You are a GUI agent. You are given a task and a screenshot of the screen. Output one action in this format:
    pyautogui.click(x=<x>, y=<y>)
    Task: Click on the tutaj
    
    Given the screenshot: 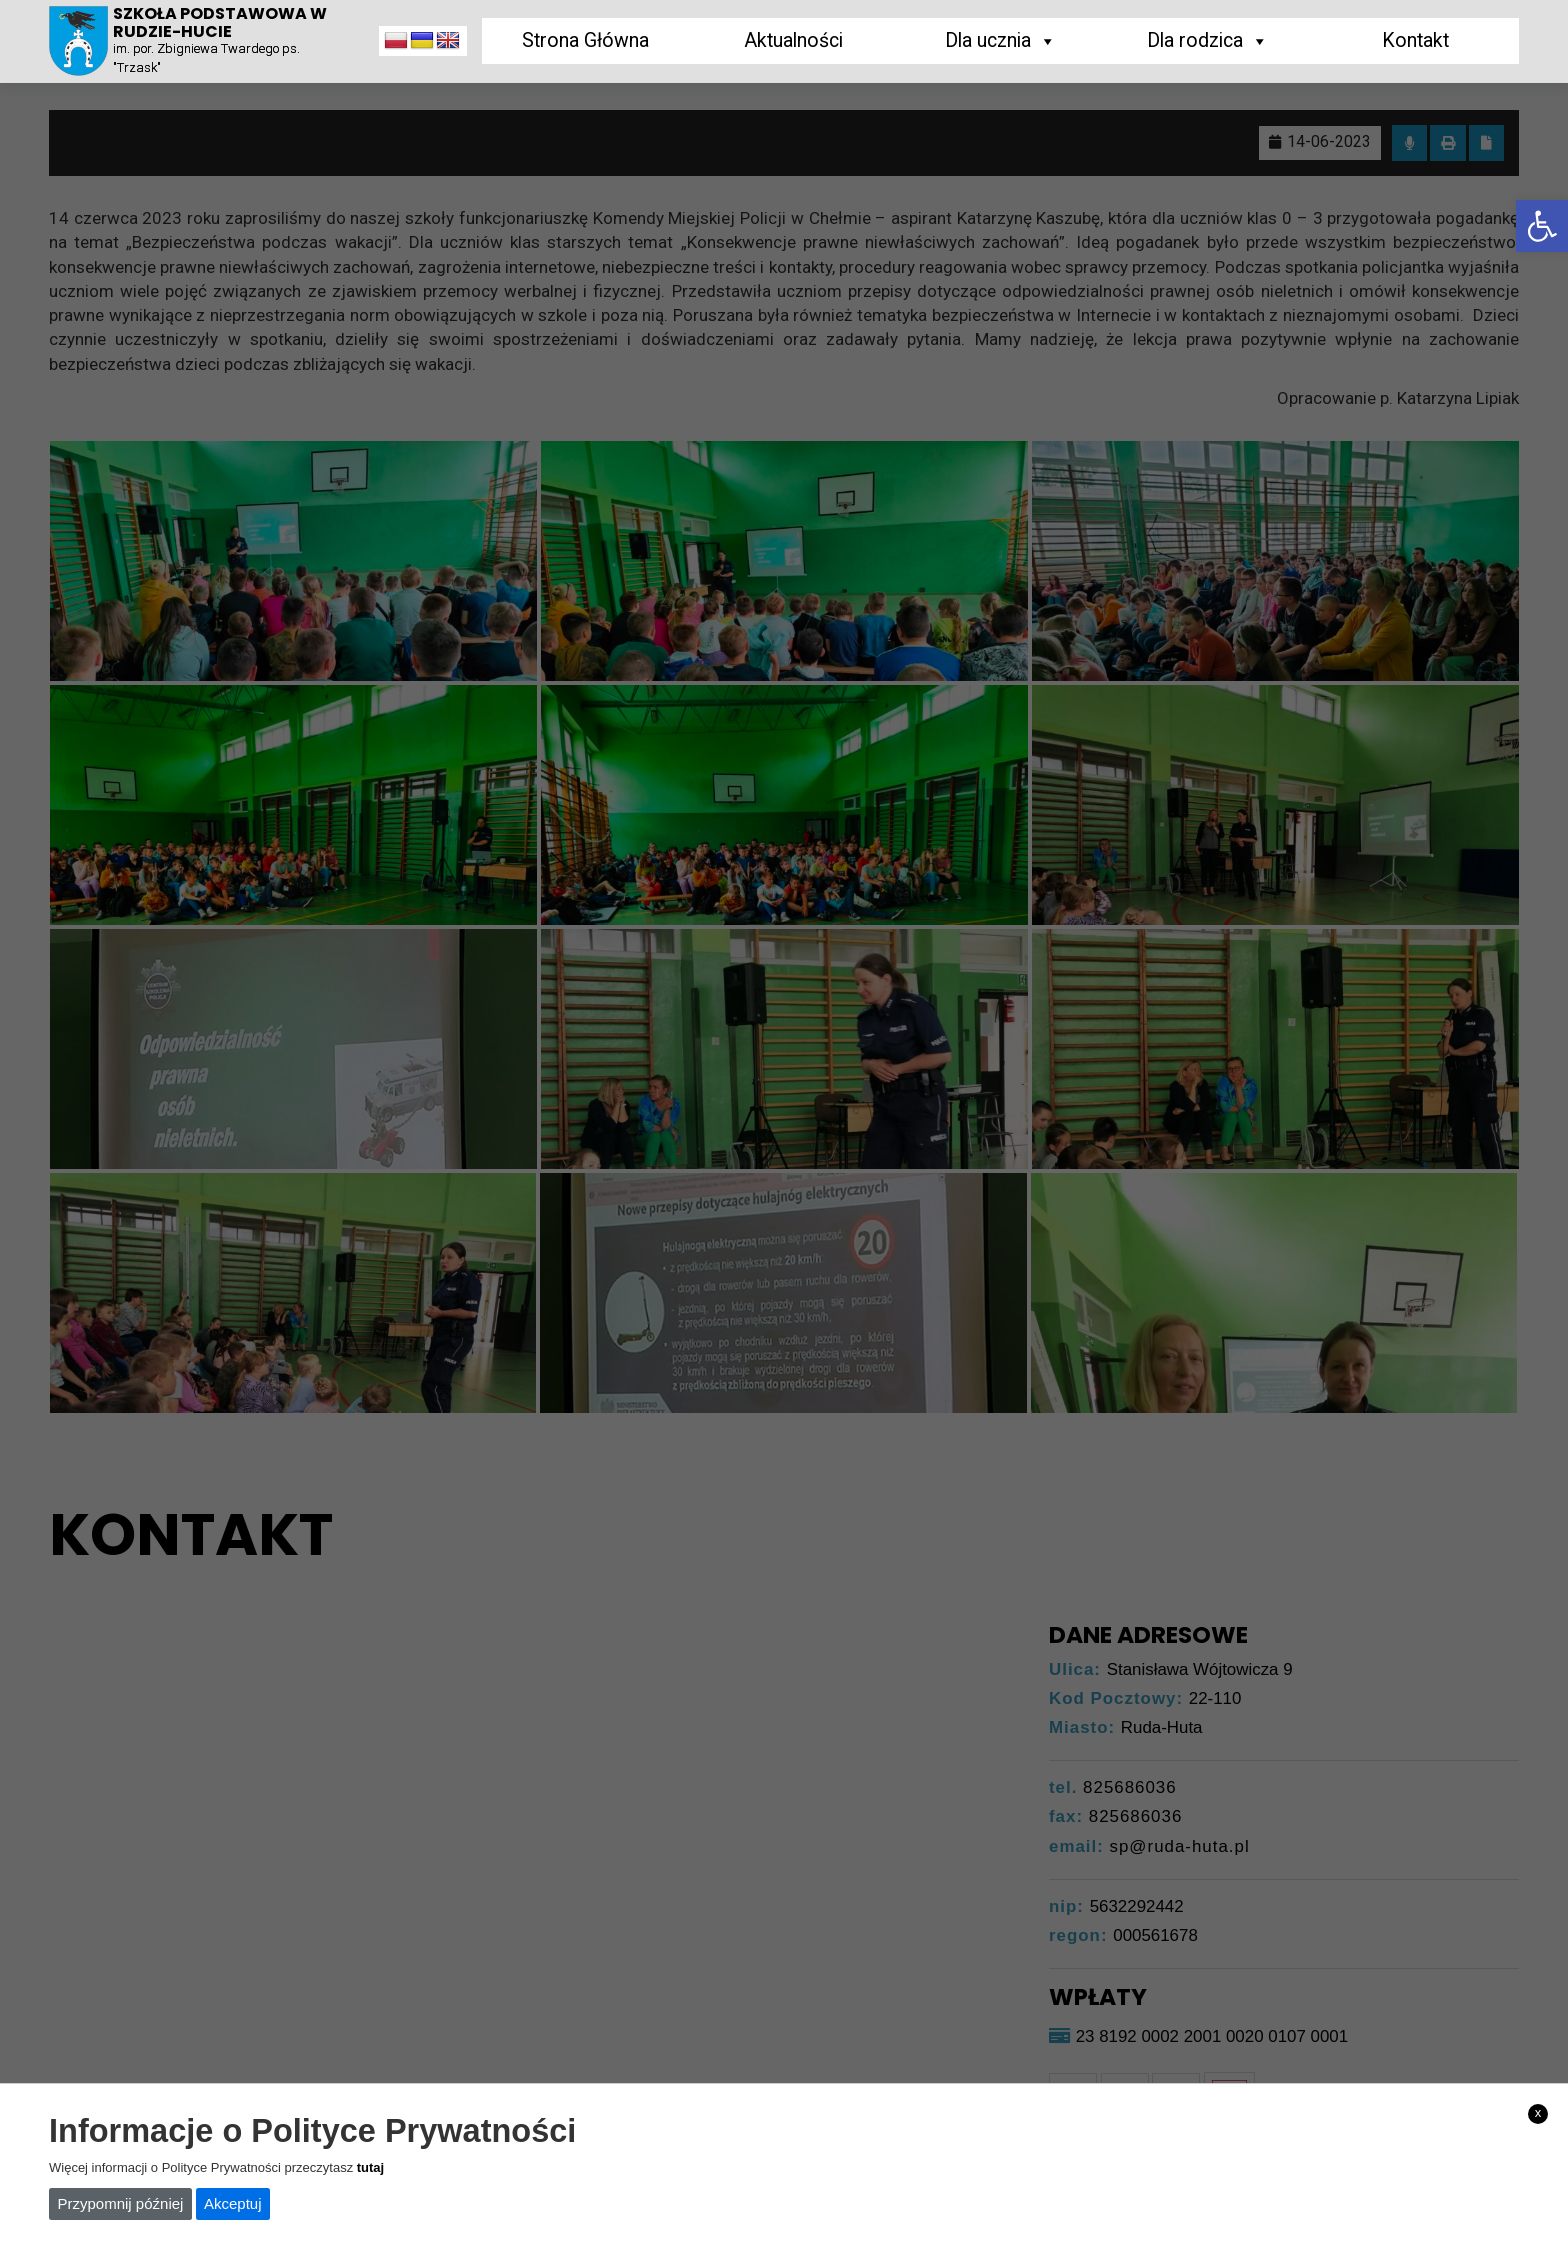 What is the action you would take?
    pyautogui.click(x=370, y=2167)
    